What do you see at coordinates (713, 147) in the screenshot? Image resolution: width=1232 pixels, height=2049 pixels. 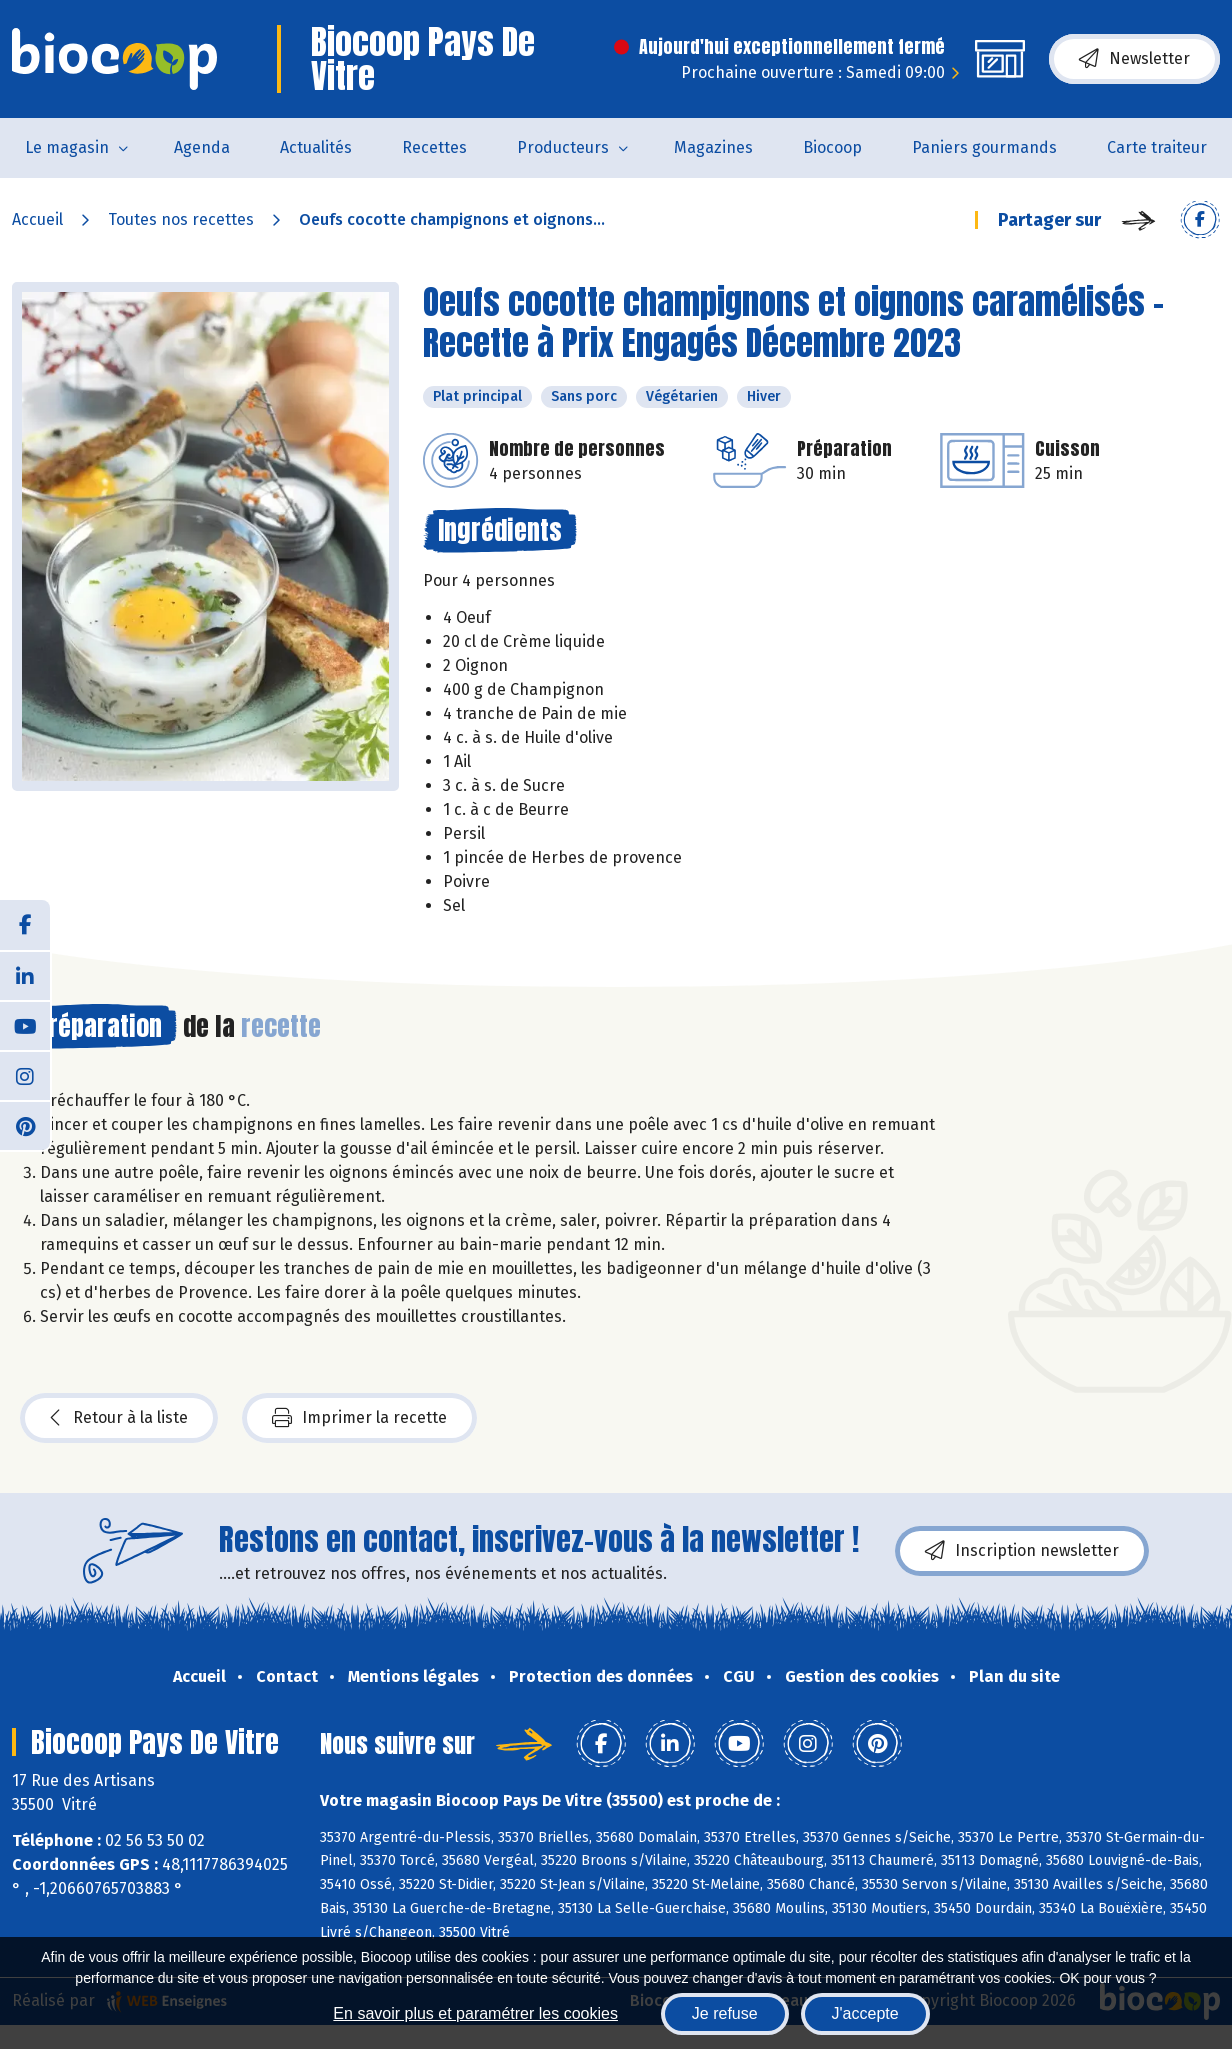 I see `Magazines` at bounding box center [713, 147].